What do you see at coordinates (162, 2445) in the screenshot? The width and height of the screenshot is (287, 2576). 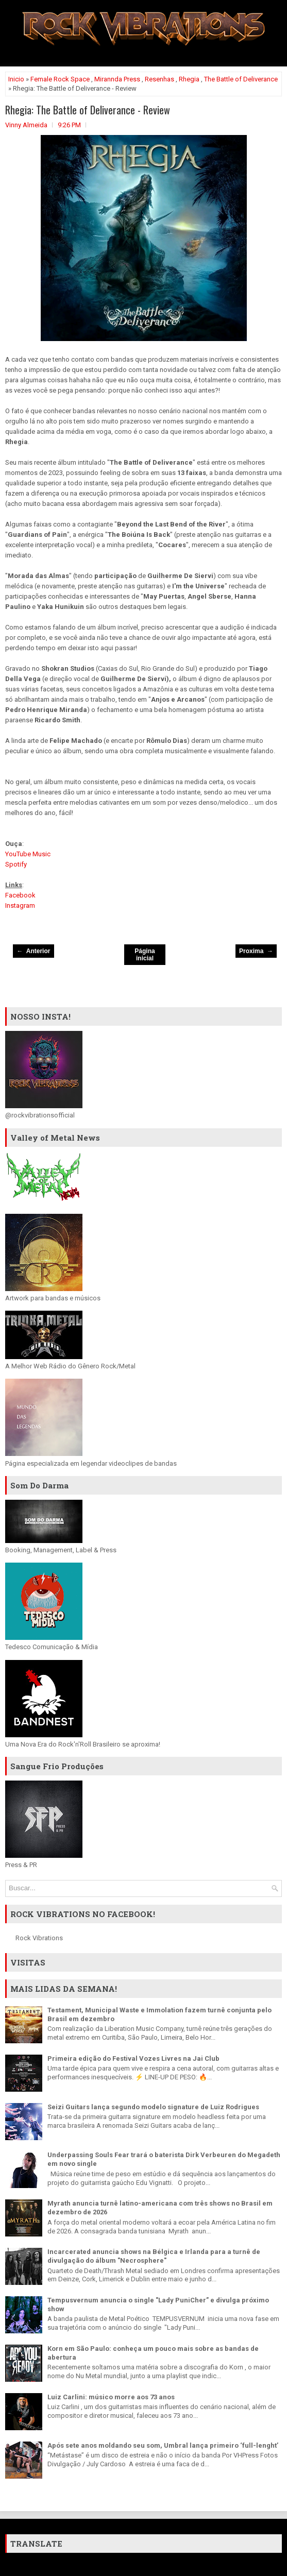 I see `Após sete anos moldando seu som, Umbral lança primeiro ‘full-lenght’` at bounding box center [162, 2445].